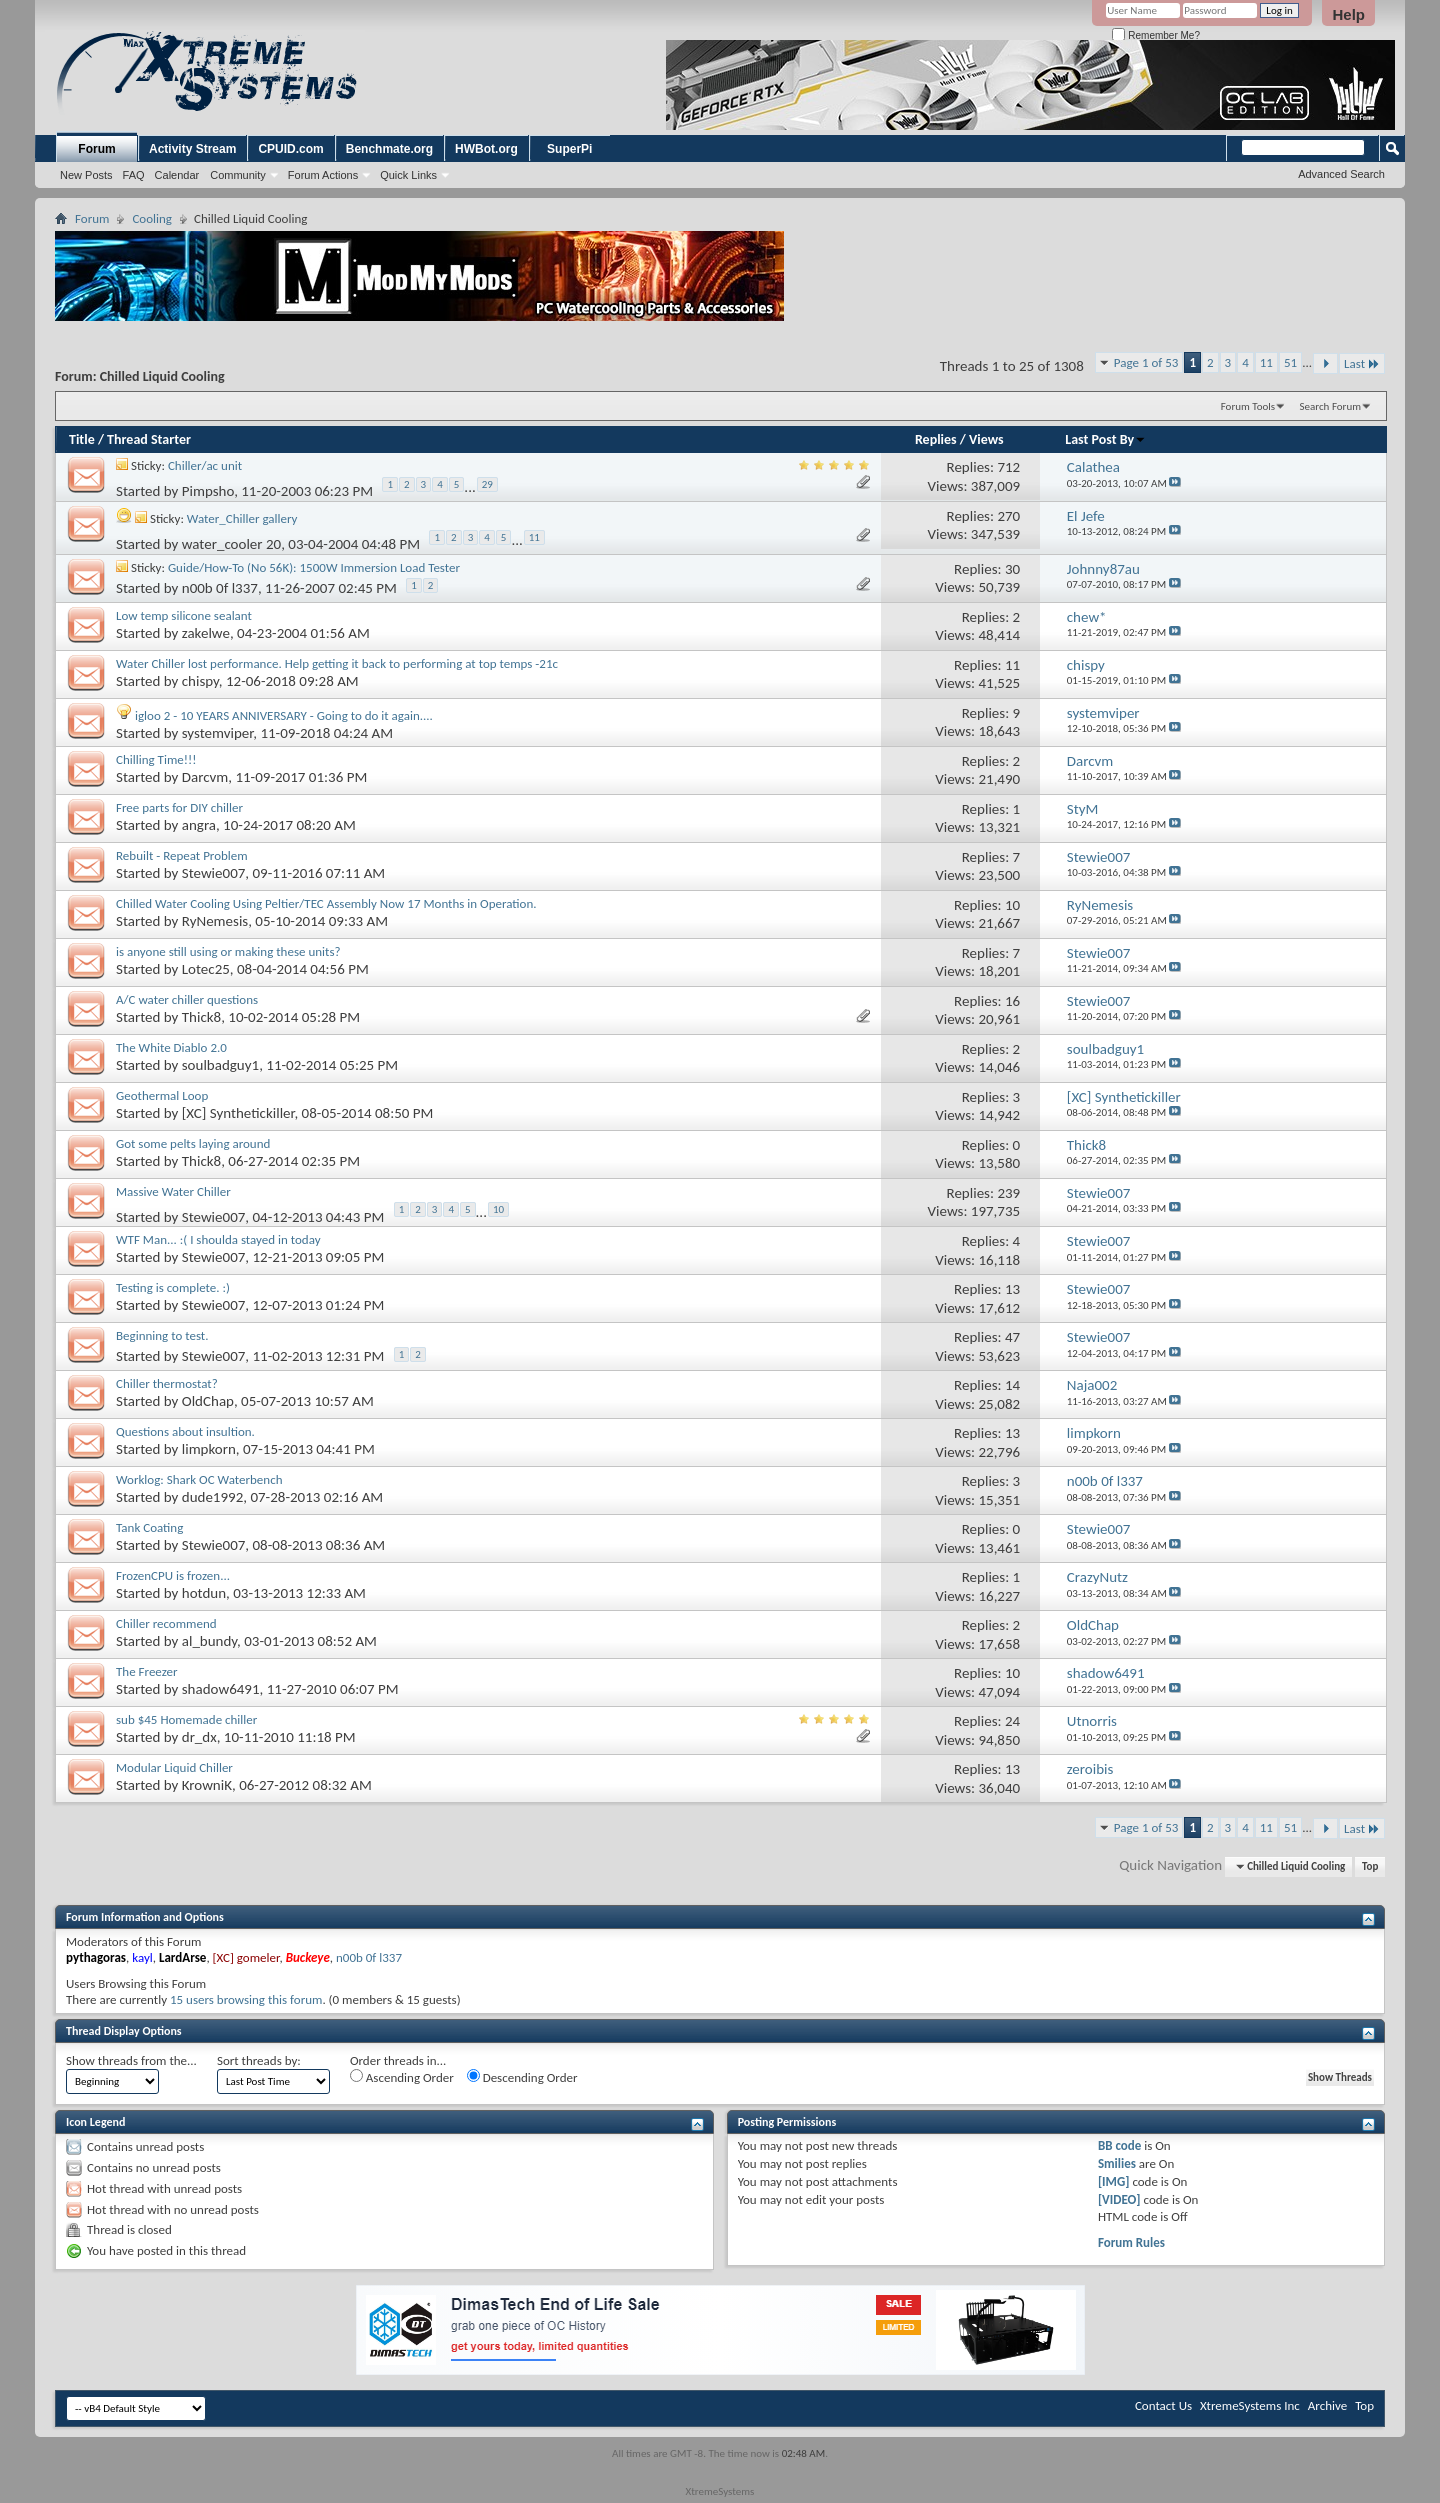 The height and width of the screenshot is (2503, 1440). I want to click on Forum Actions, so click(323, 175).